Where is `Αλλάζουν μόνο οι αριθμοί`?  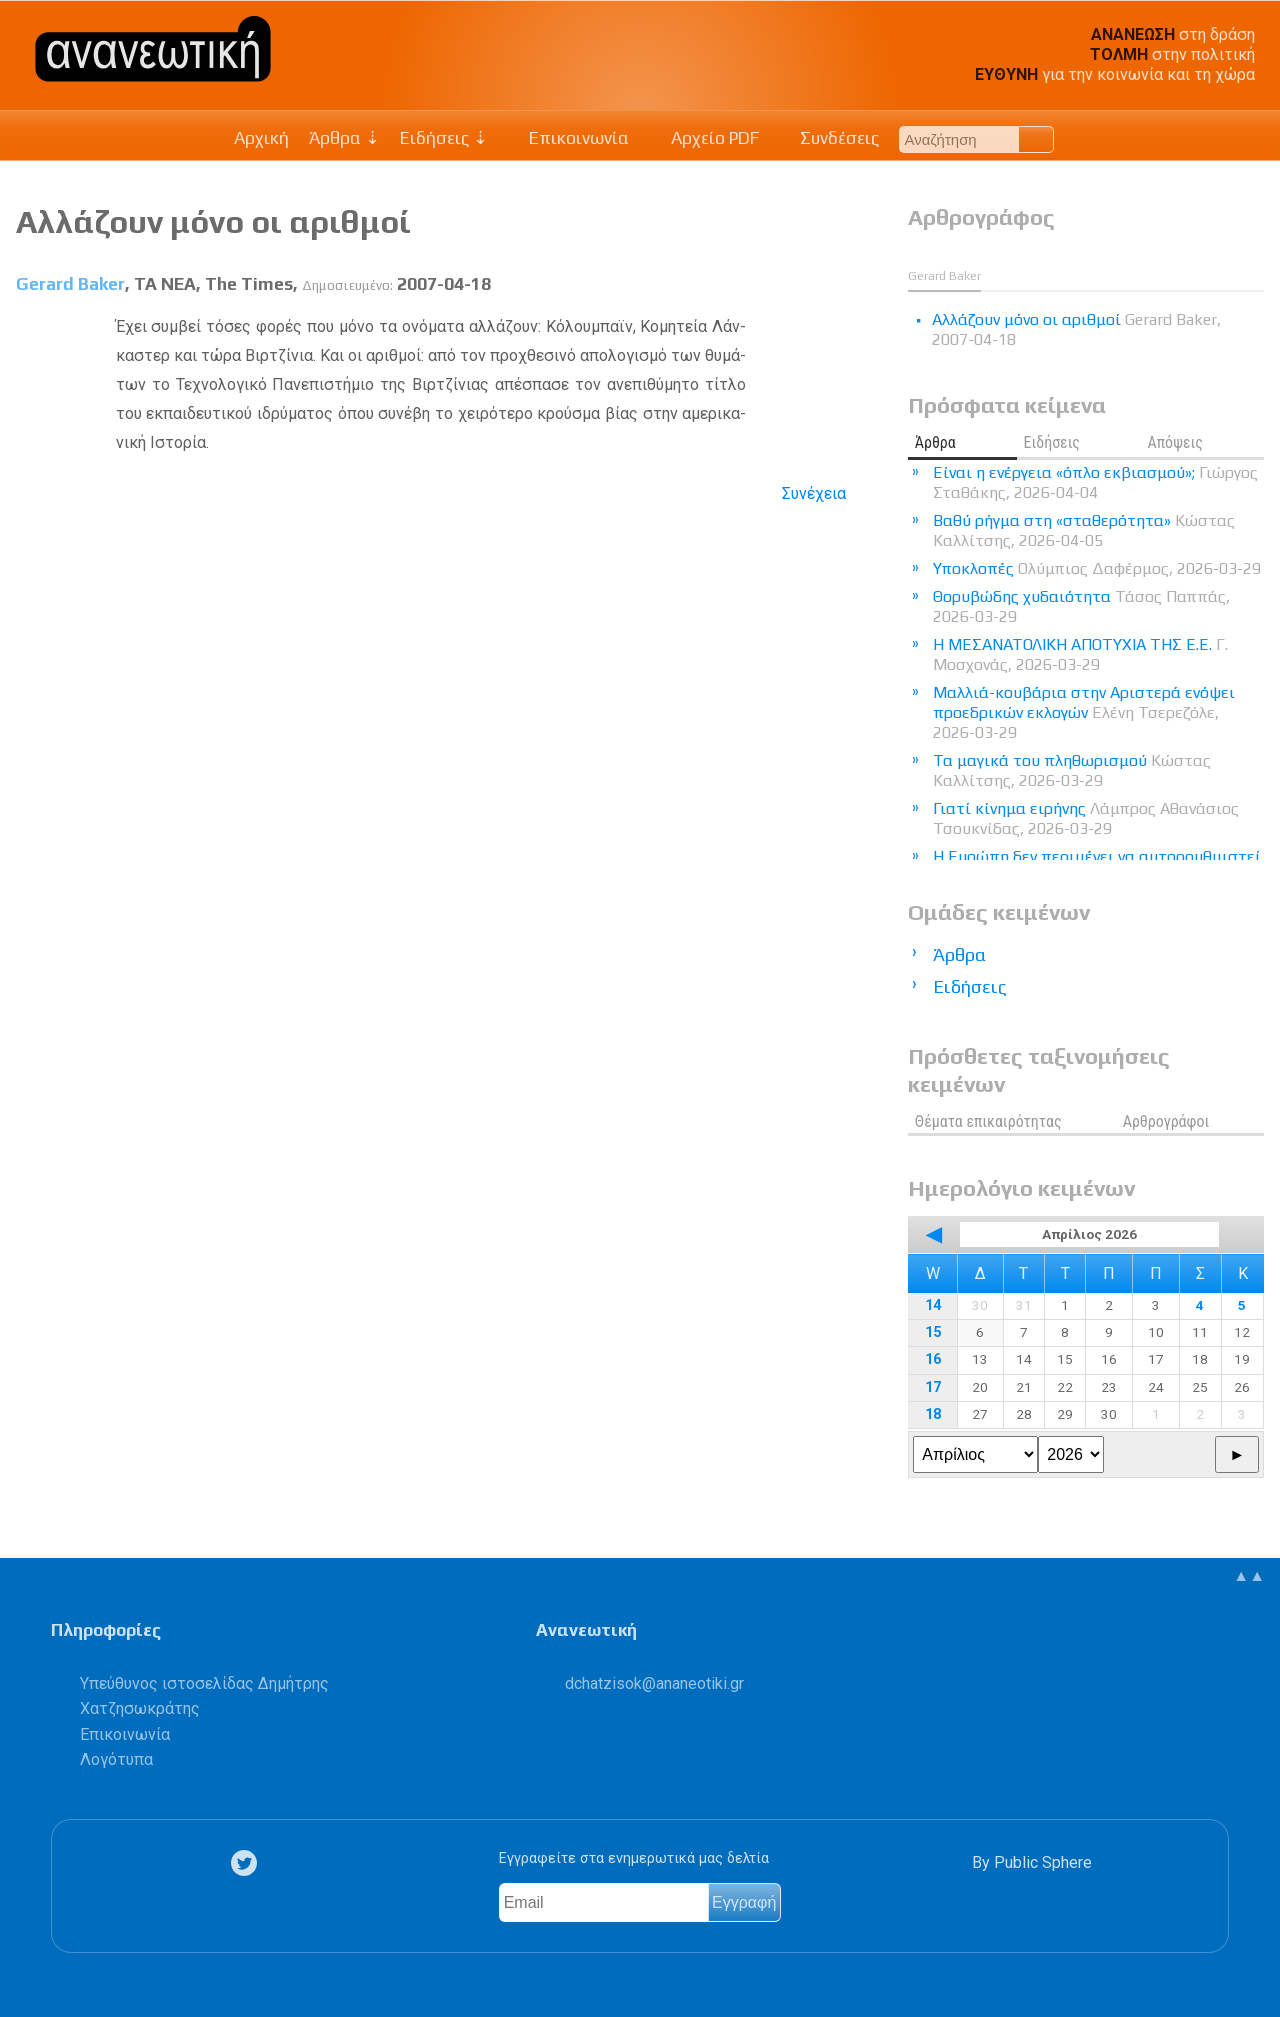
Αλλάζουν μόνο οι αριθμοί is located at coordinates (213, 221).